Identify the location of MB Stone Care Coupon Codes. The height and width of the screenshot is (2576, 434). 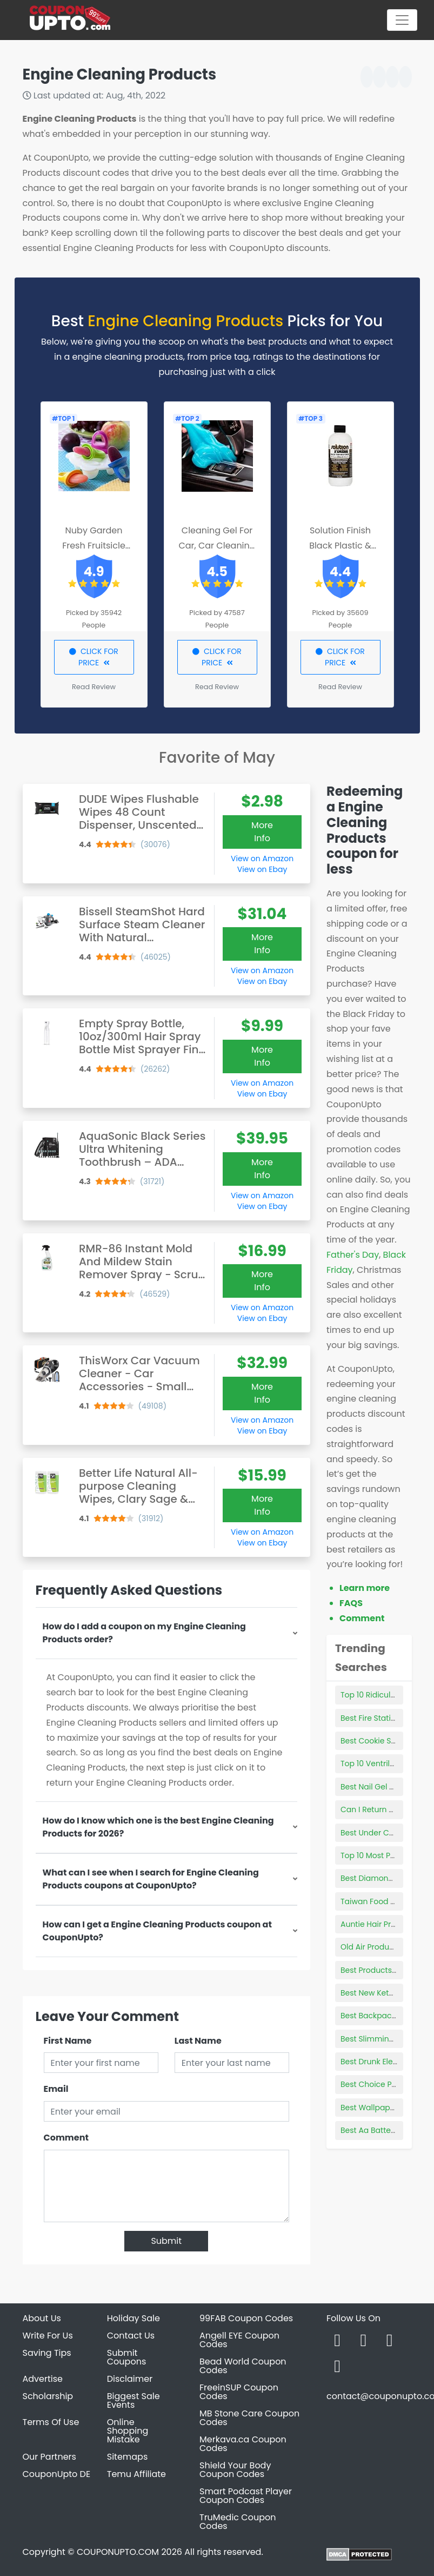
(249, 2417).